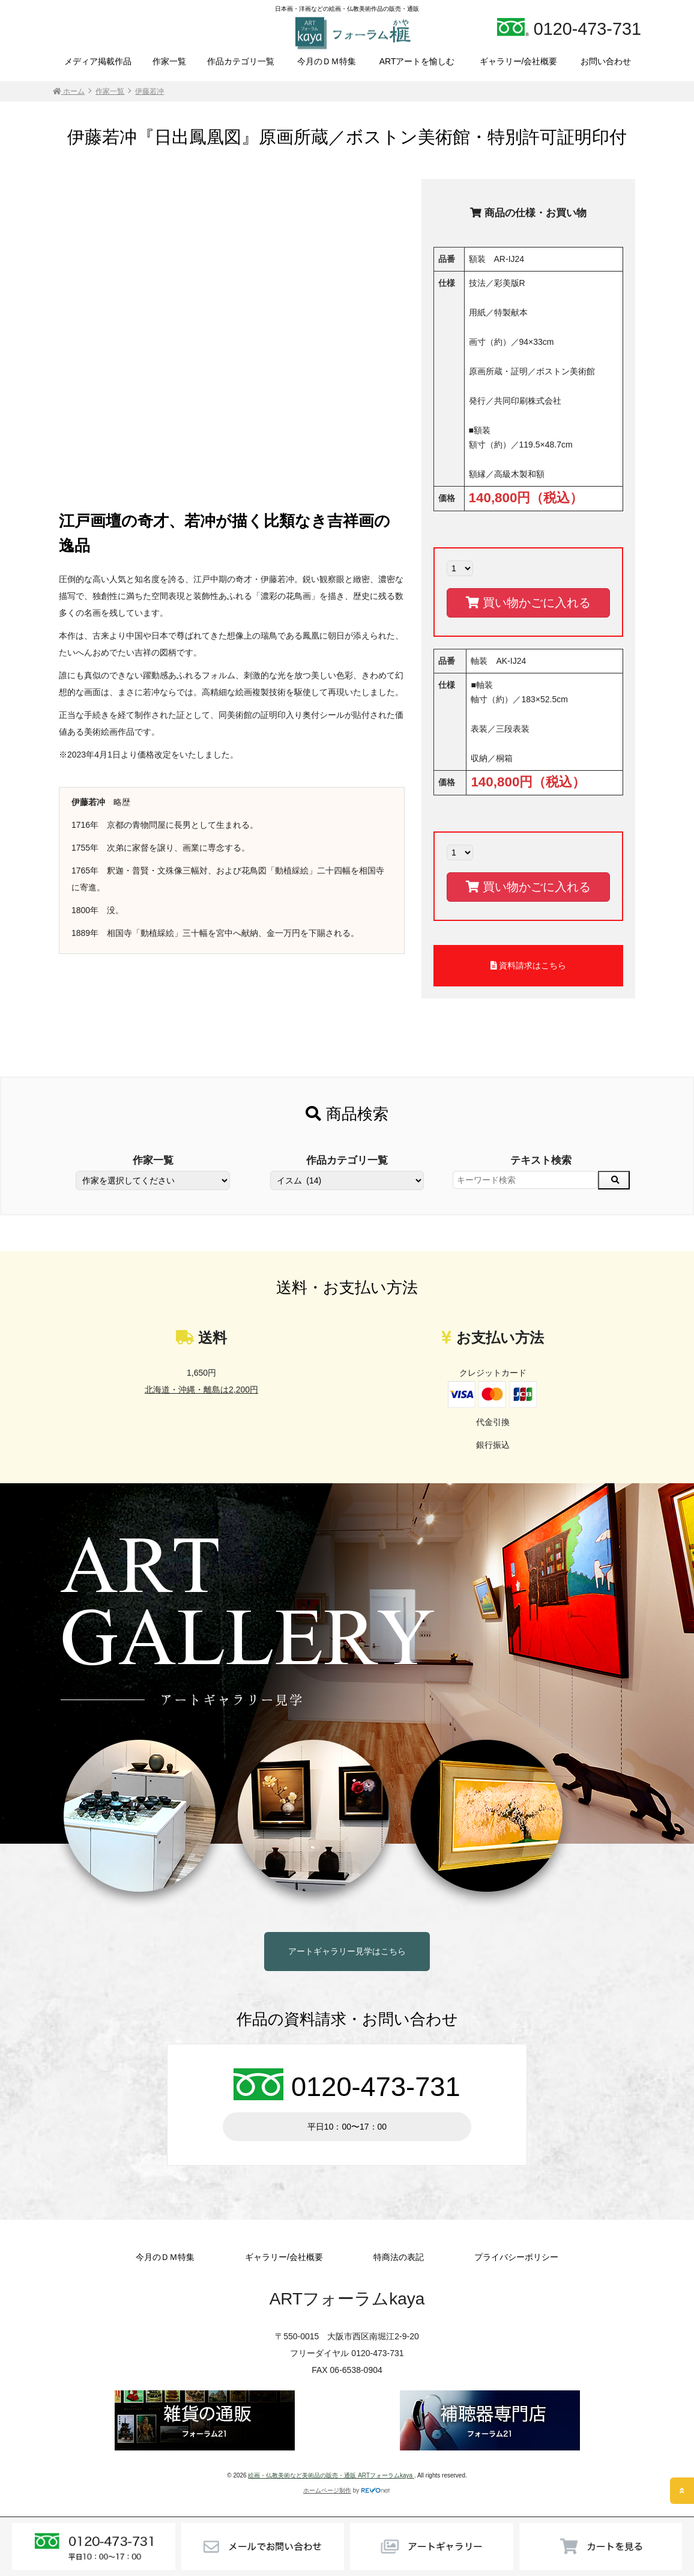 Image resolution: width=694 pixels, height=2576 pixels. I want to click on 買い物かごに入れる, so click(528, 602).